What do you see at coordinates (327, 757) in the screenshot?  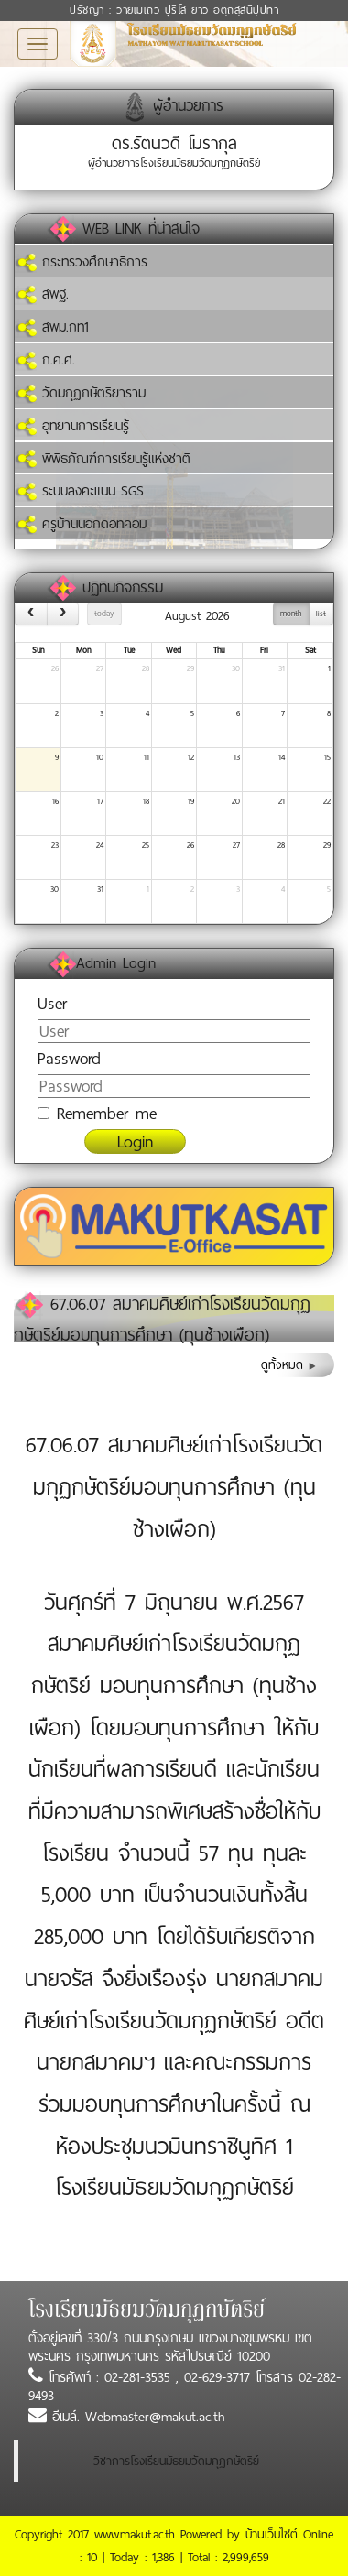 I see `15` at bounding box center [327, 757].